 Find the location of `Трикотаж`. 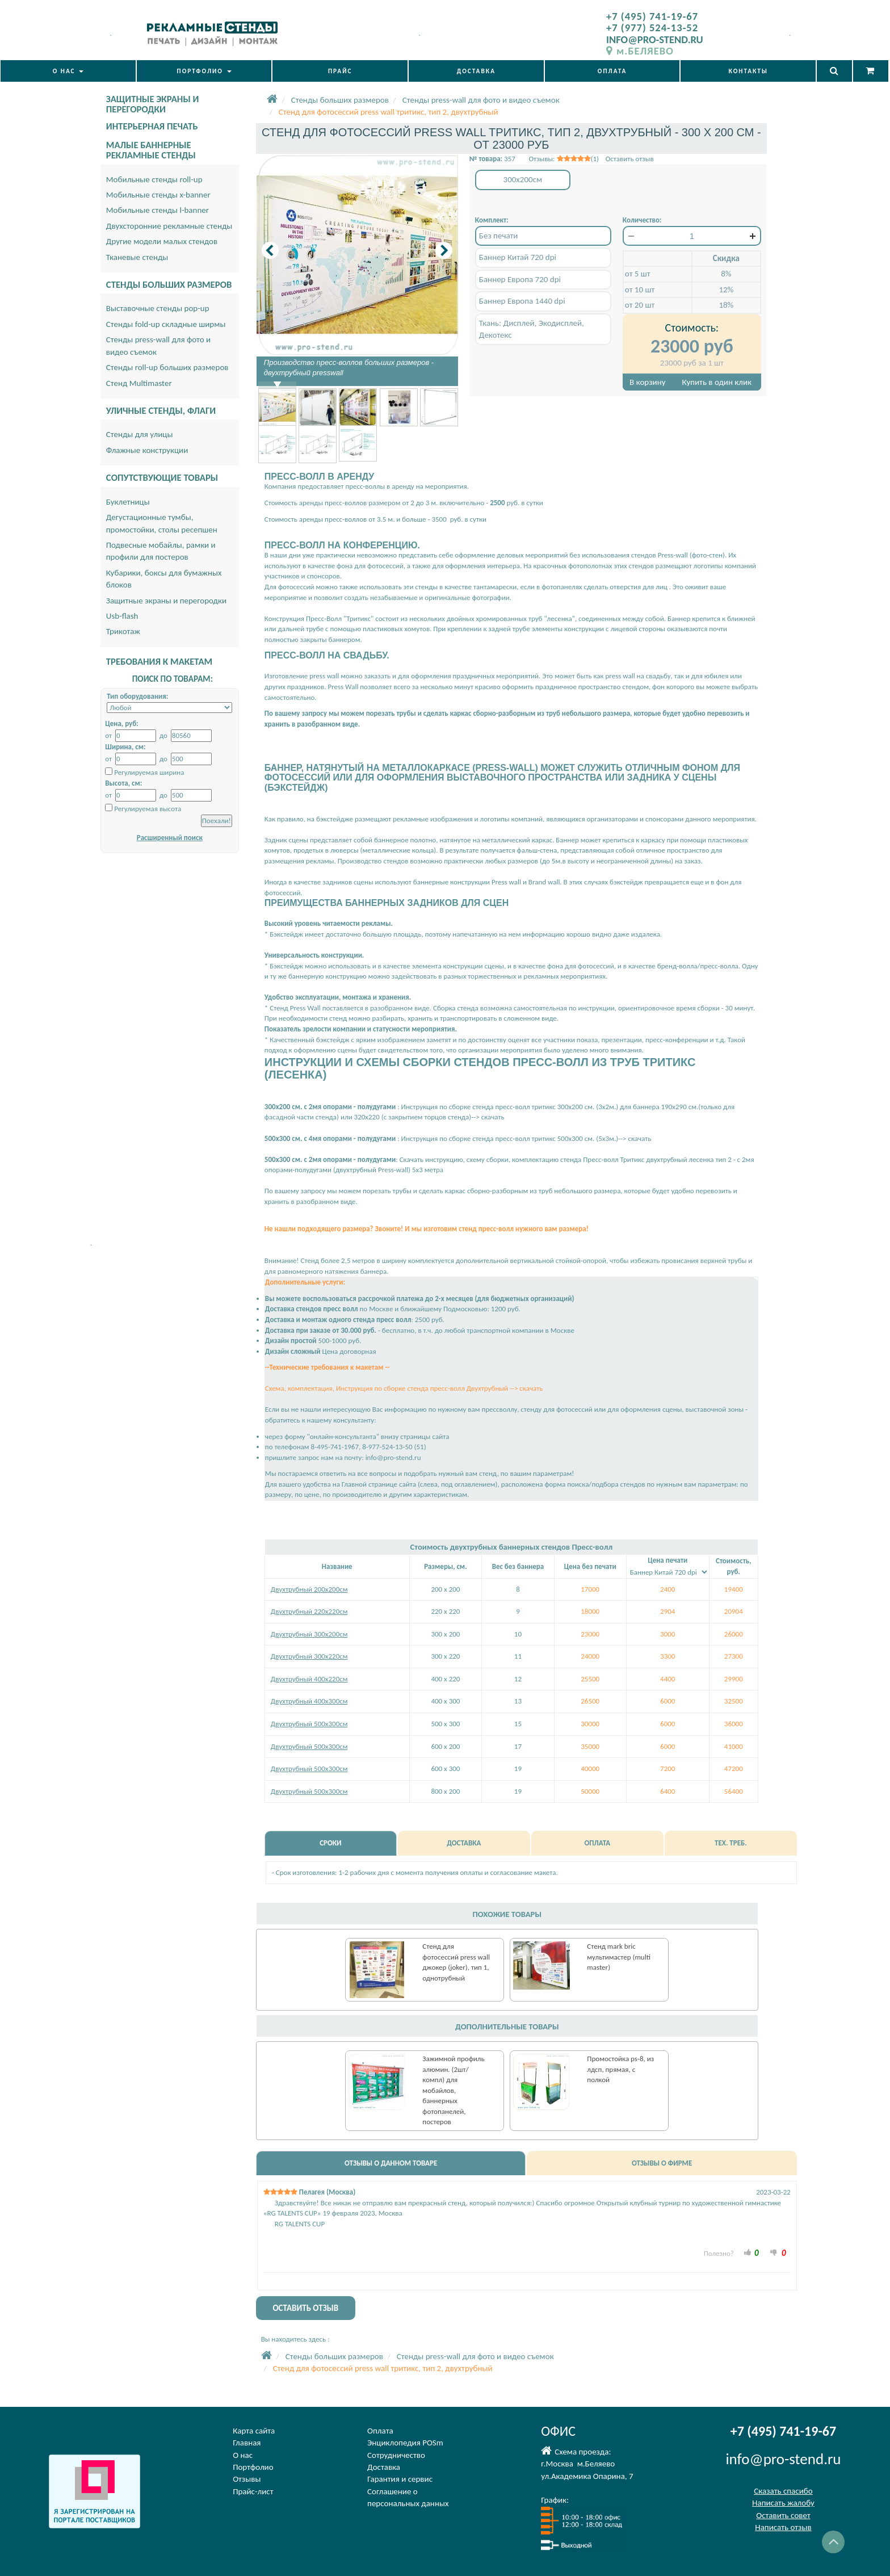

Трикотаж is located at coordinates (123, 631).